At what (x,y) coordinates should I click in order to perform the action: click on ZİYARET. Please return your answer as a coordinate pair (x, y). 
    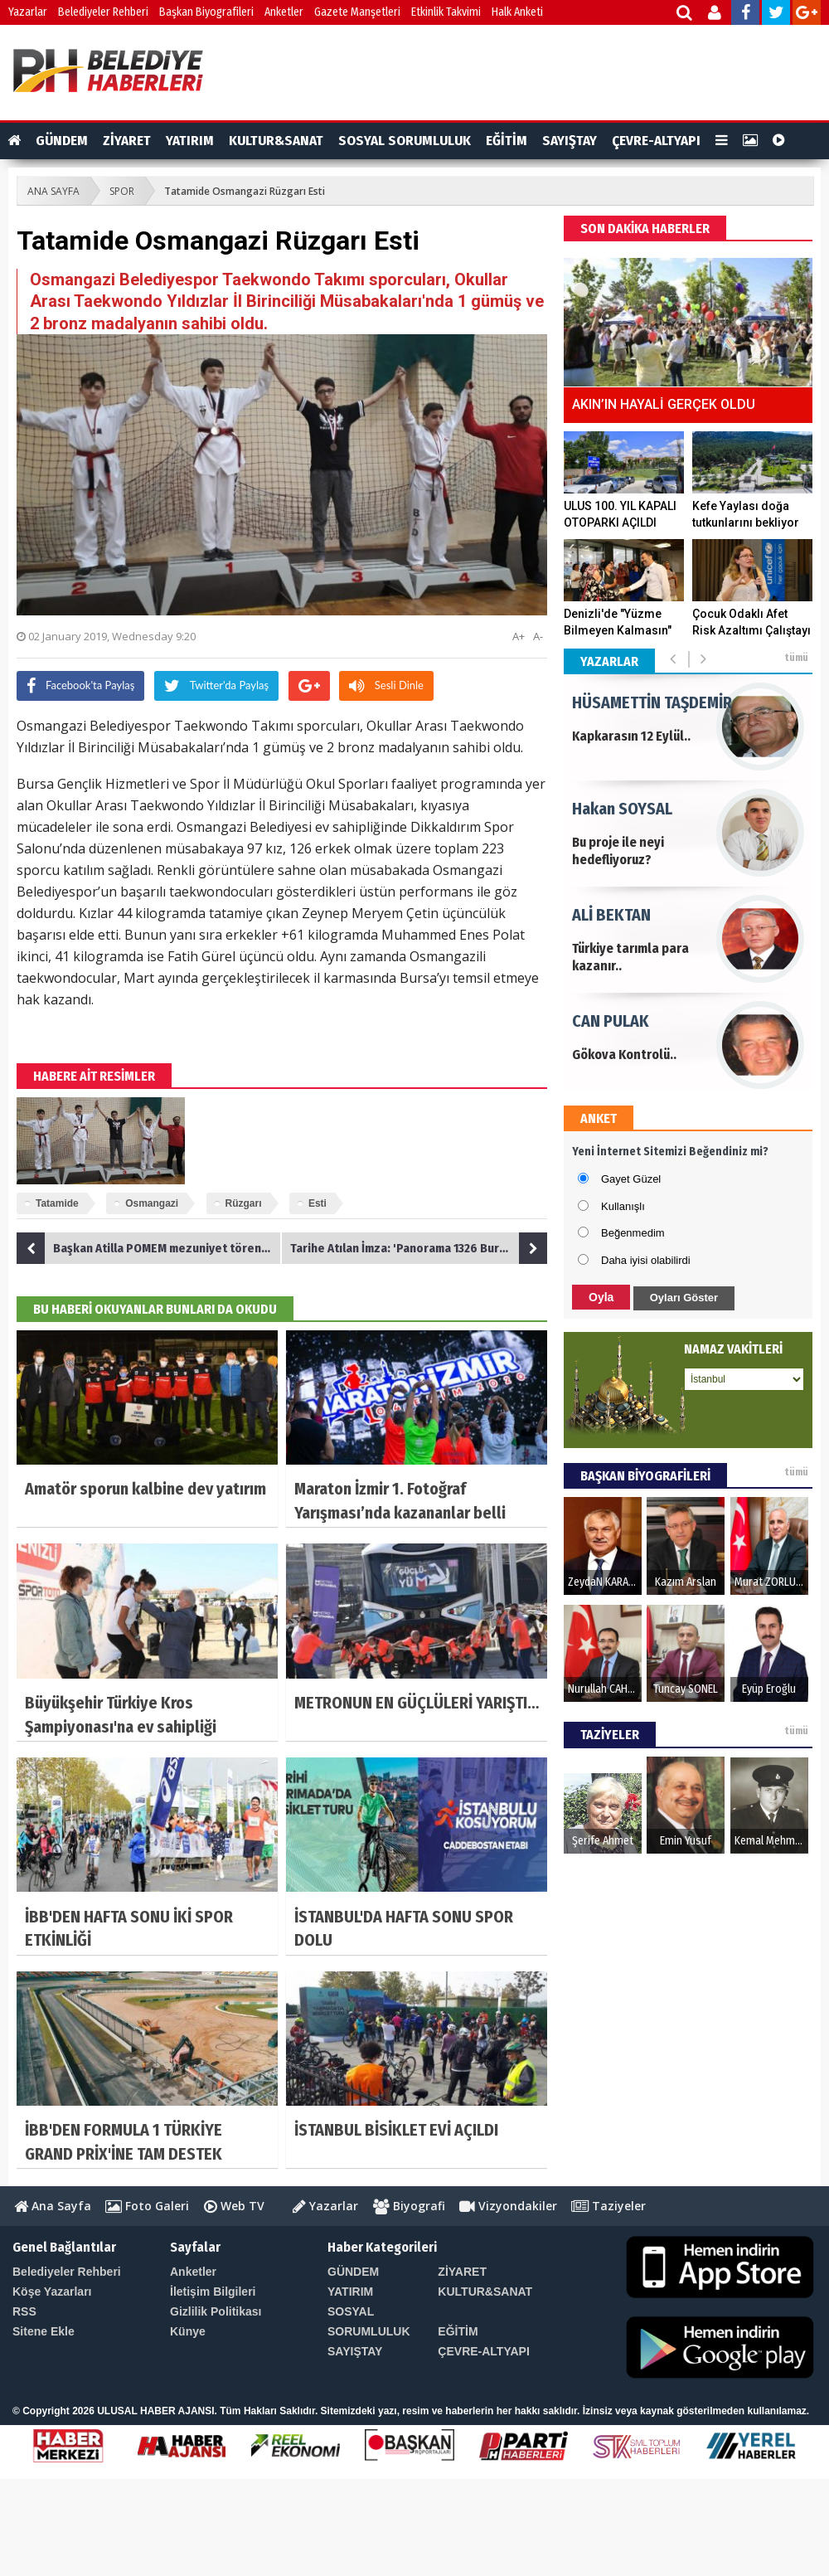
    Looking at the image, I should click on (127, 140).